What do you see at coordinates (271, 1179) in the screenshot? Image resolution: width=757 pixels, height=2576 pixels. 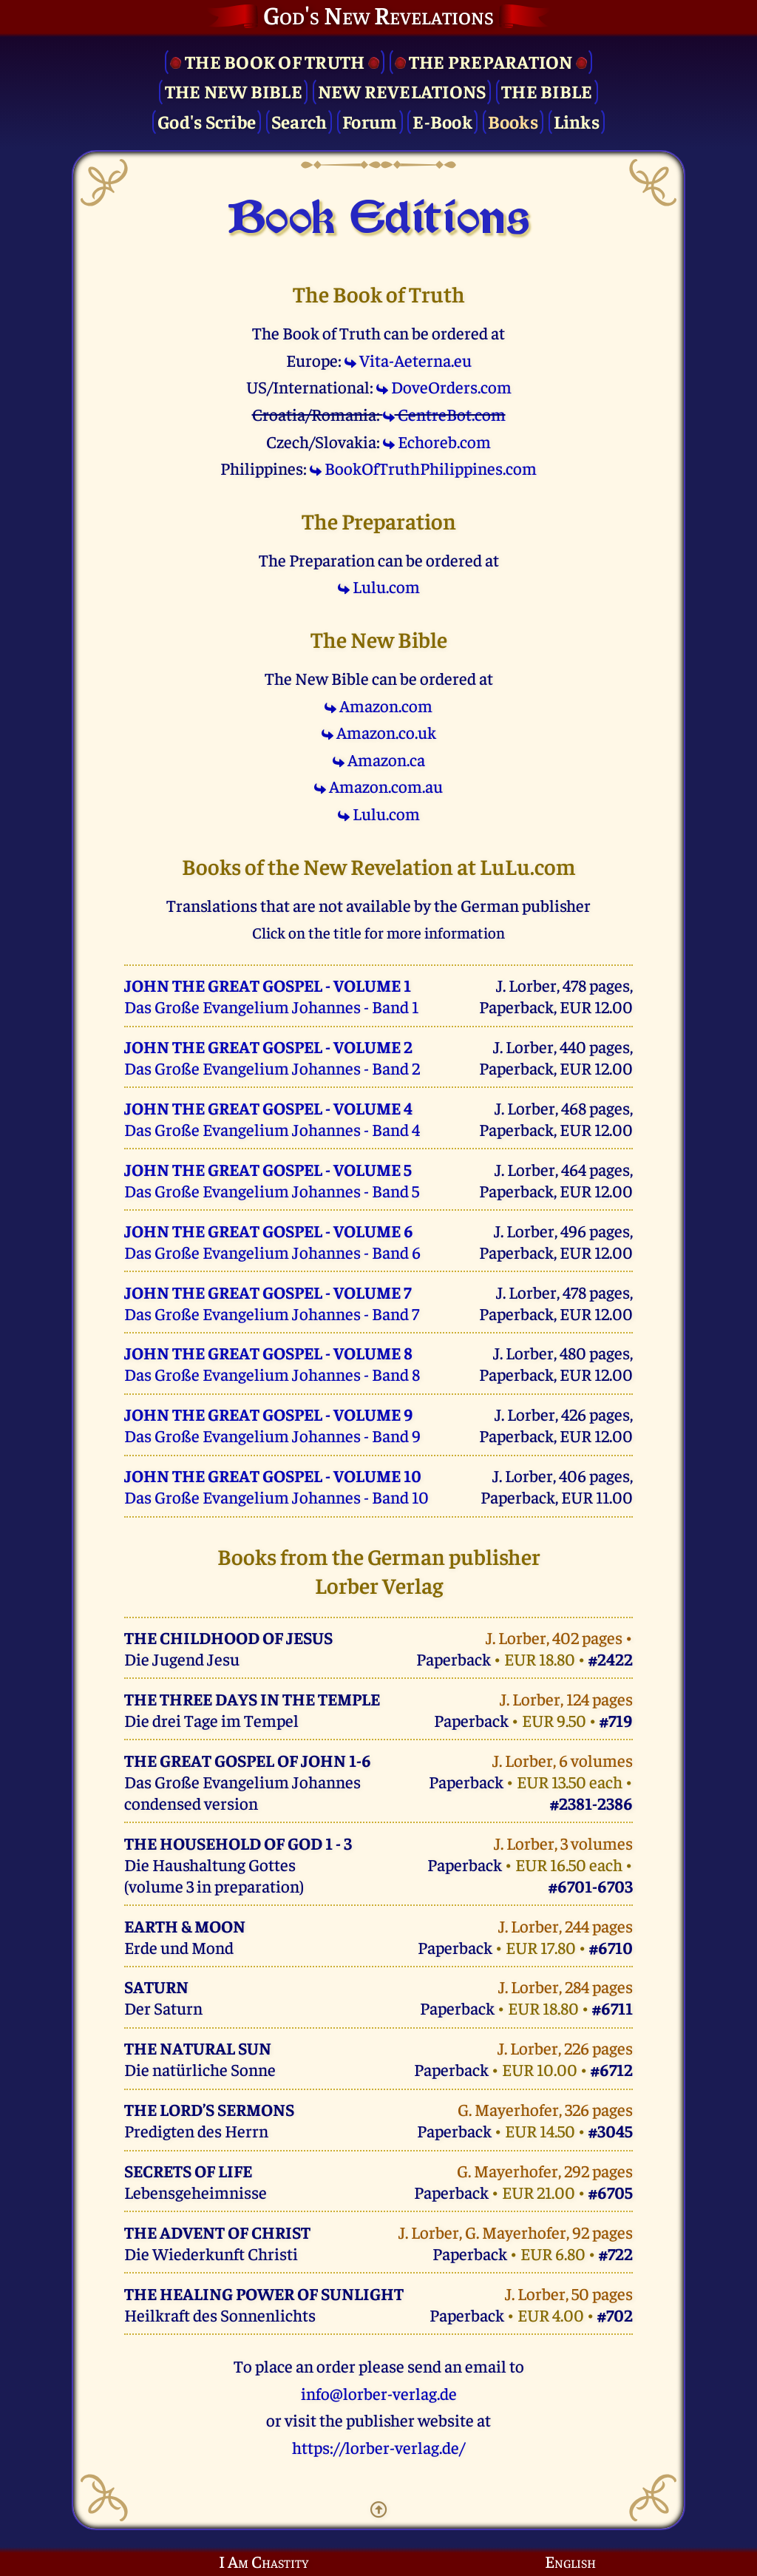 I see `Das Große Evangelium Johannes - Band 5` at bounding box center [271, 1179].